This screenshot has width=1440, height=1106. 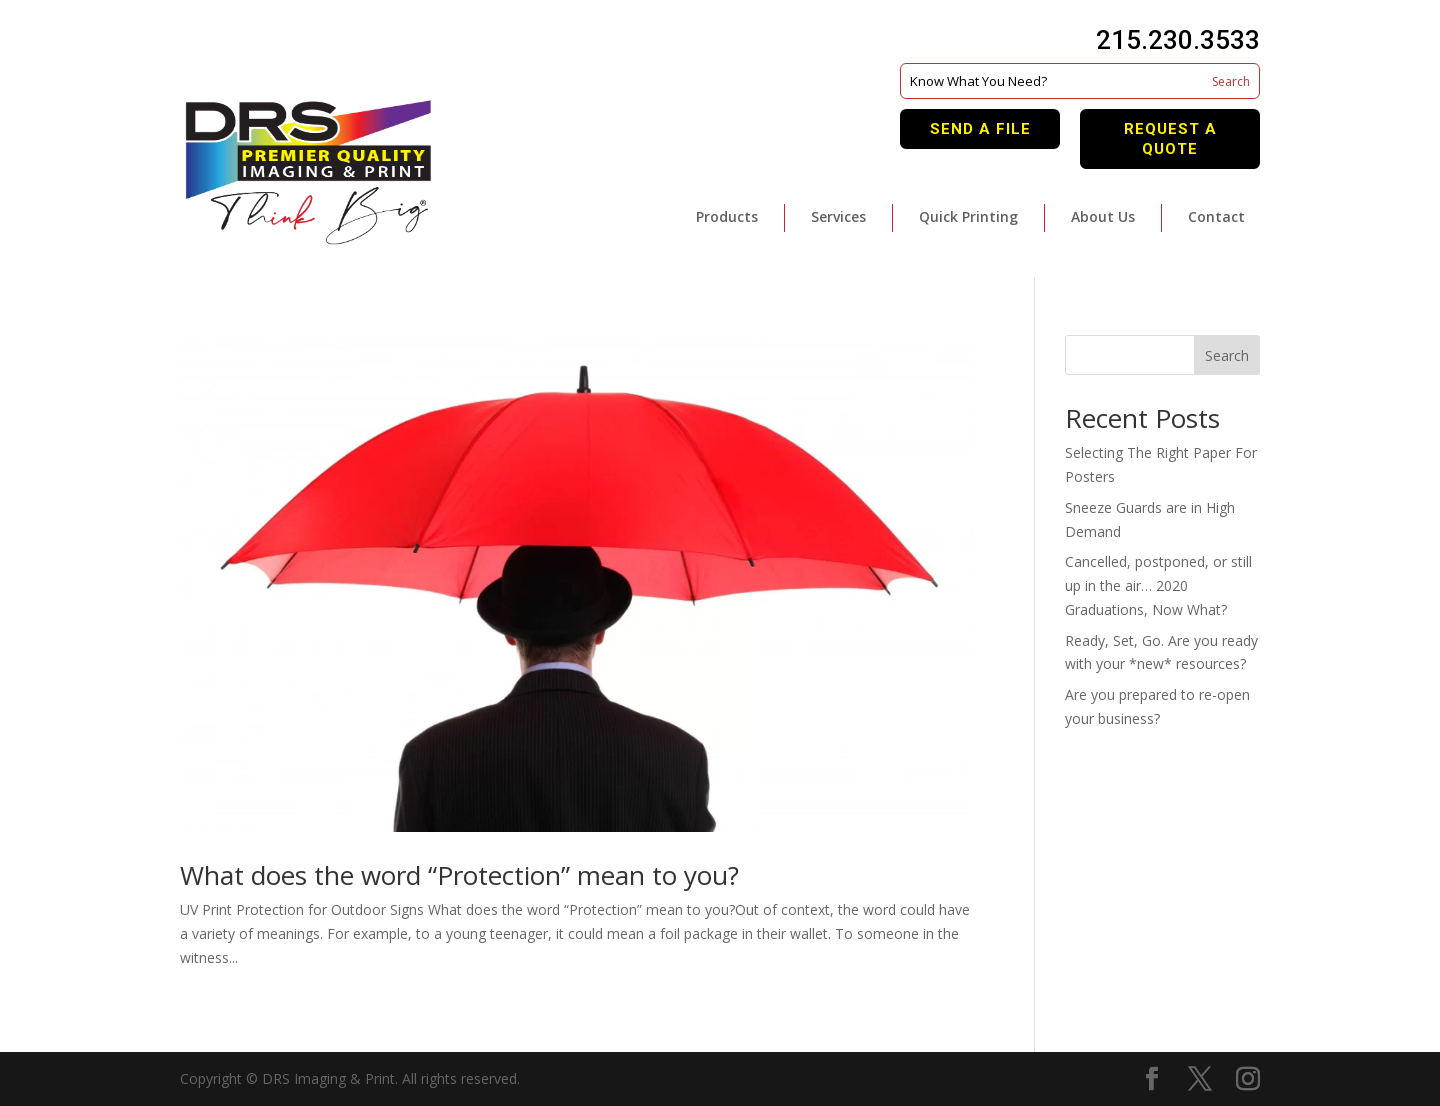 I want to click on Quick Printing, so click(x=968, y=216).